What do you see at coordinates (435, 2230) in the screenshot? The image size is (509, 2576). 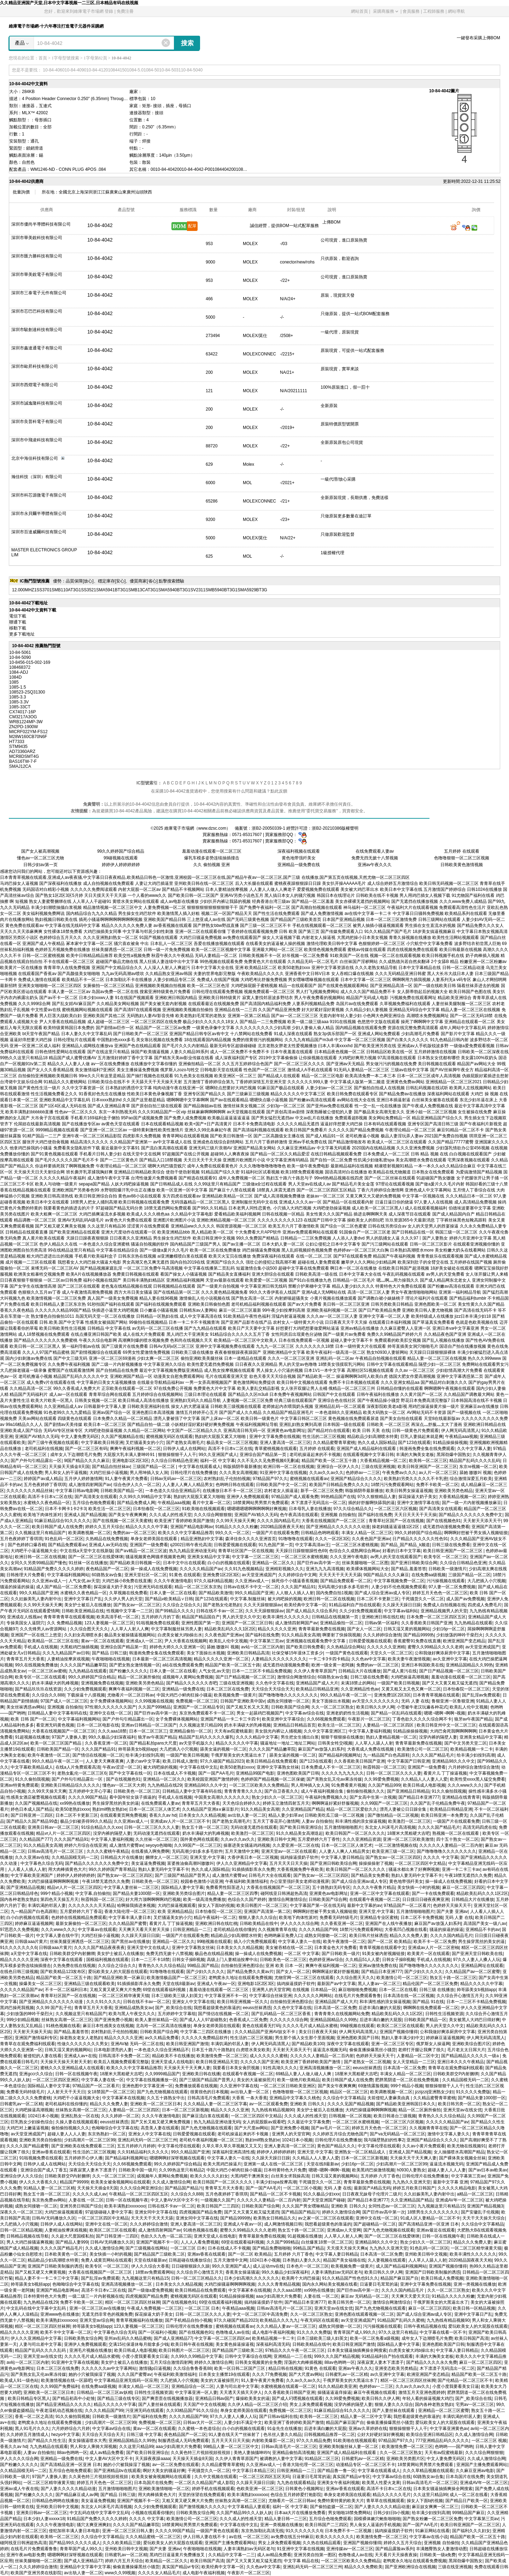 I see `亚洲av最近在线观看` at bounding box center [435, 2230].